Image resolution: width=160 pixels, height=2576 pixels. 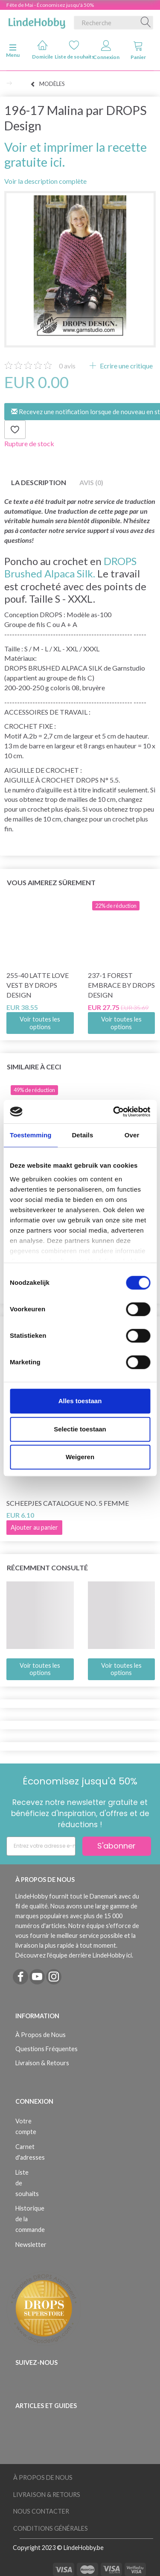 I want to click on [Cookiebot van Usercentrics - opent in een nieuw venster], so click(x=114, y=1111).